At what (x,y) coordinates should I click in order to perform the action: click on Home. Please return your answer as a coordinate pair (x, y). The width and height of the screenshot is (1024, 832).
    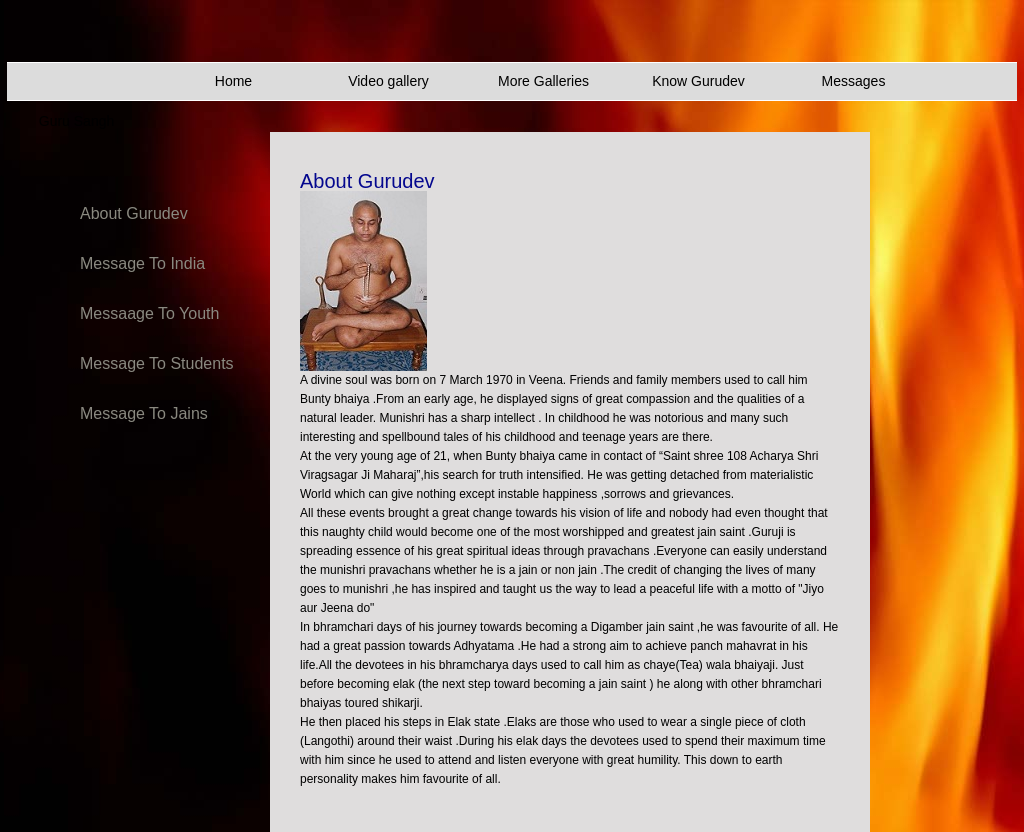
    Looking at the image, I should click on (233, 81).